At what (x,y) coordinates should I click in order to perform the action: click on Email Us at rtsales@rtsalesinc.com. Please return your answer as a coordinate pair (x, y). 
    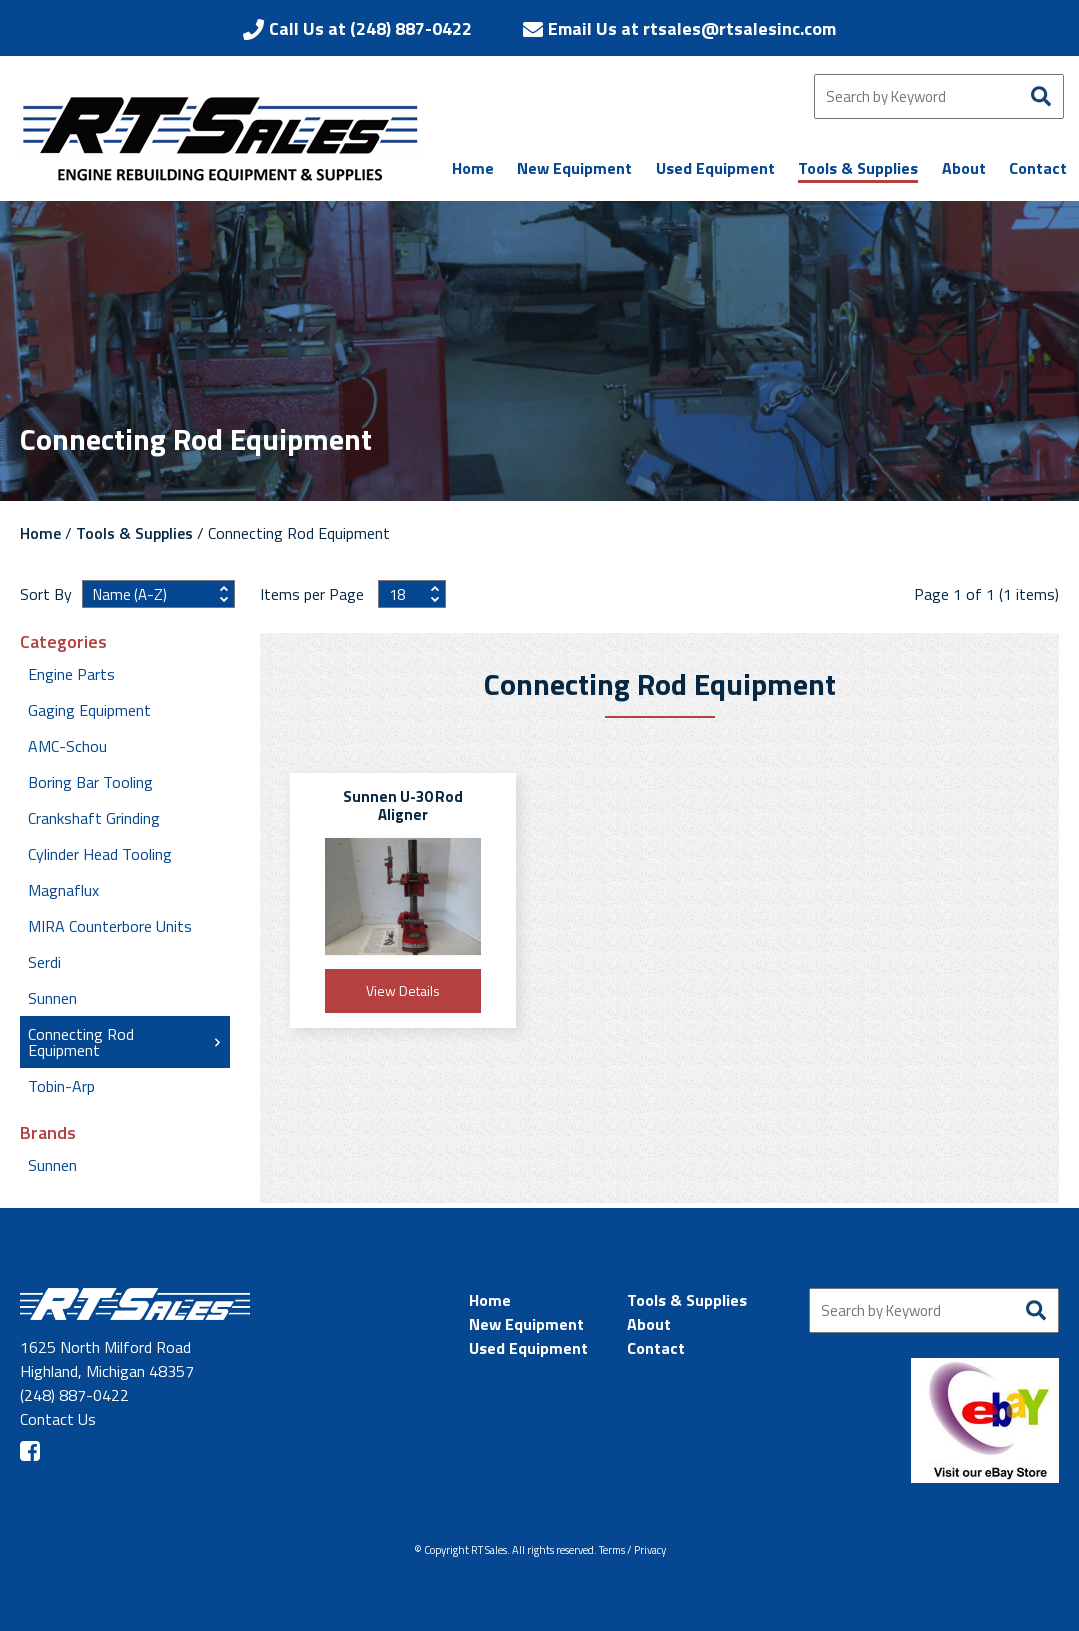
    Looking at the image, I should click on (692, 28).